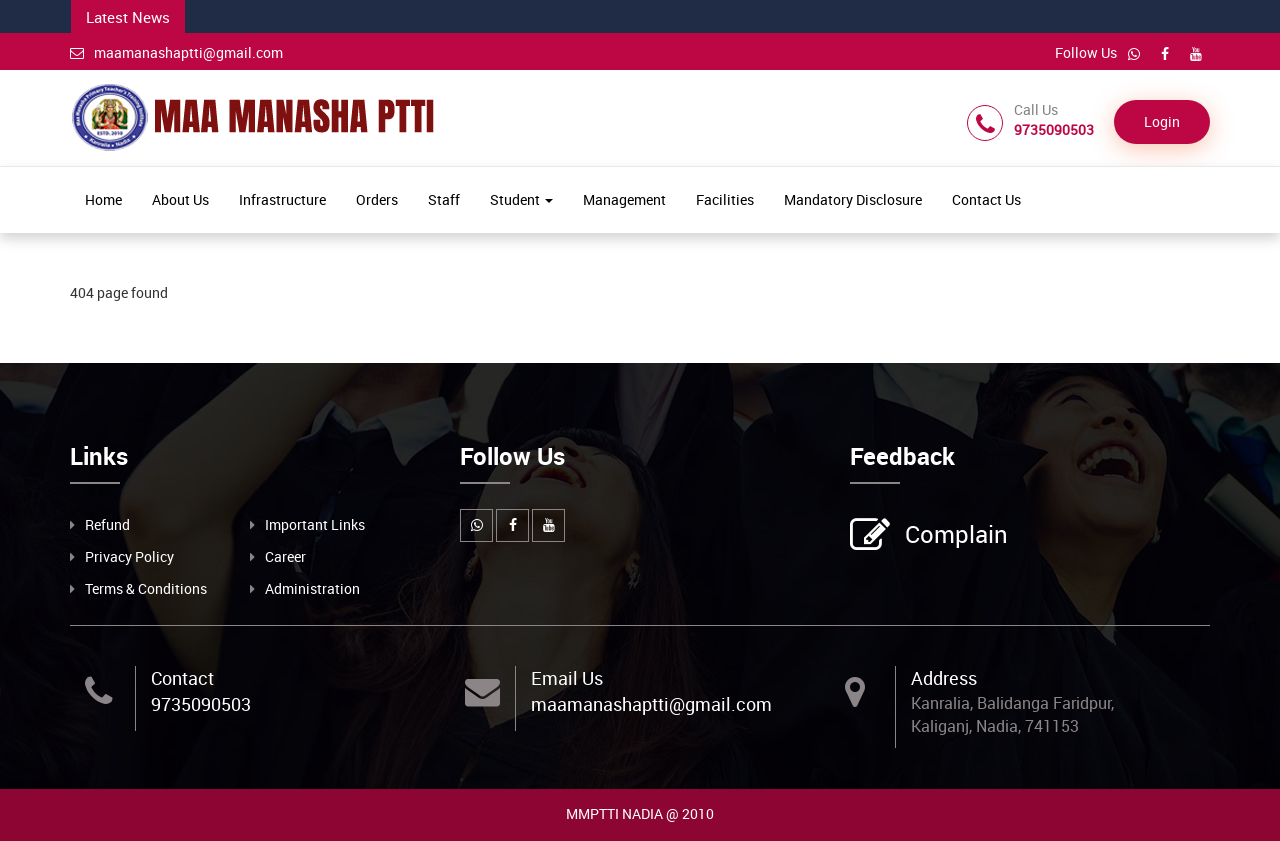 The image size is (1280, 841). What do you see at coordinates (624, 199) in the screenshot?
I see `Management` at bounding box center [624, 199].